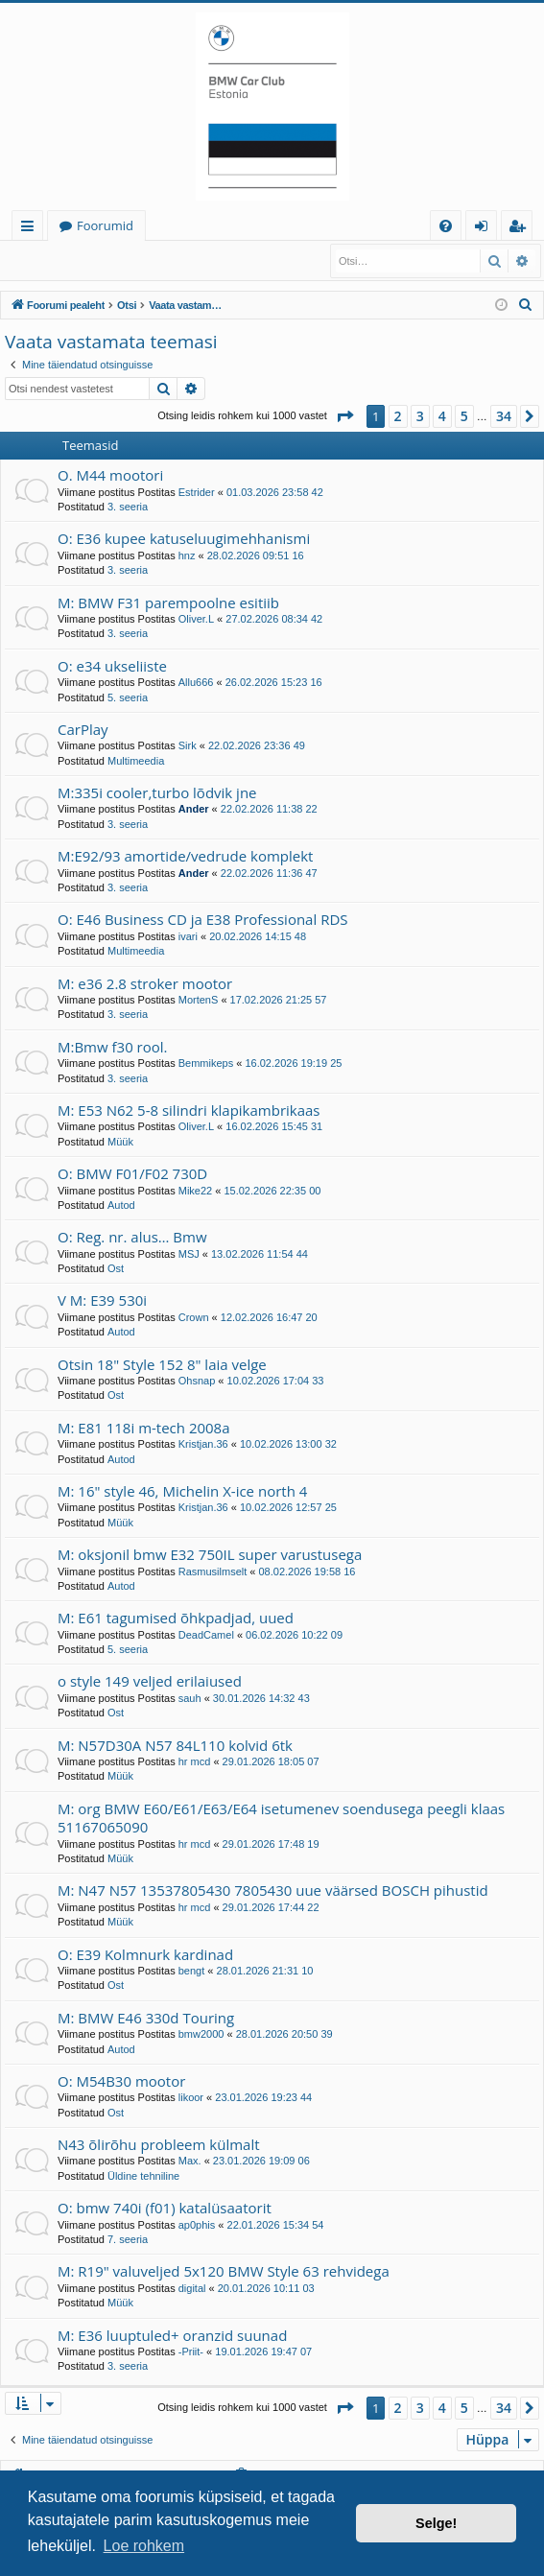 The image size is (544, 2576). I want to click on M: BMW F31 parempoolne esitiib, so click(168, 602).